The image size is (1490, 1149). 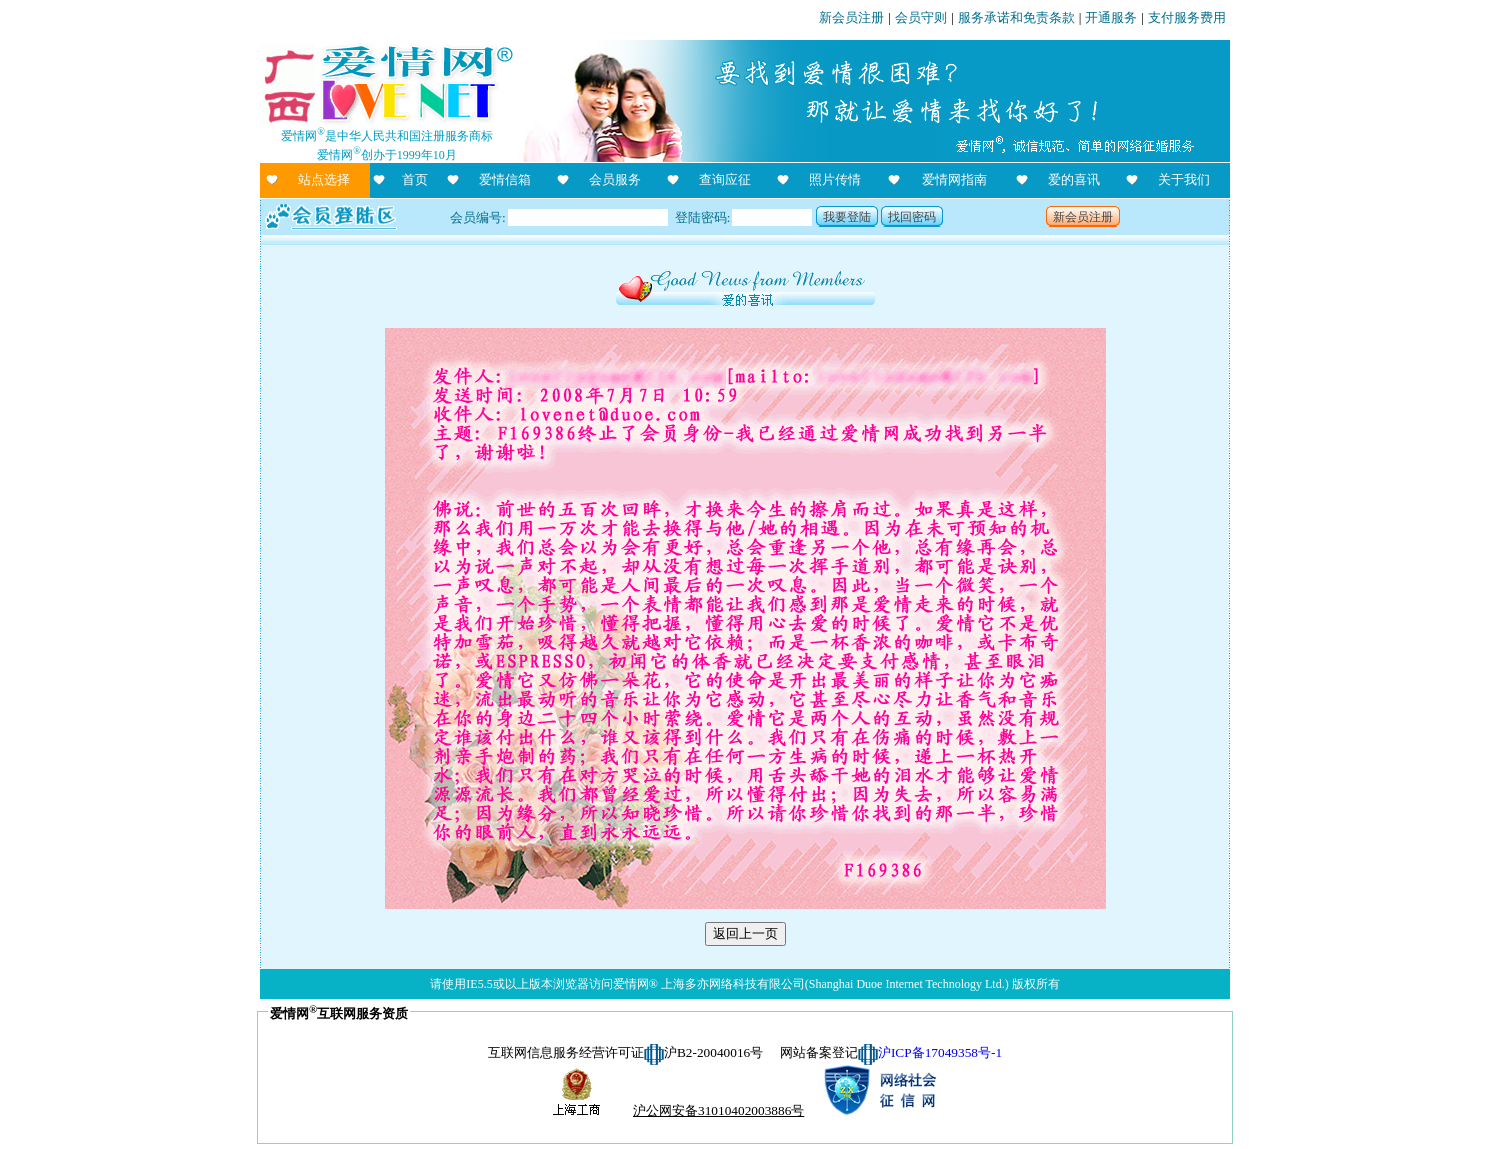 I want to click on 开通服务, so click(x=1111, y=17).